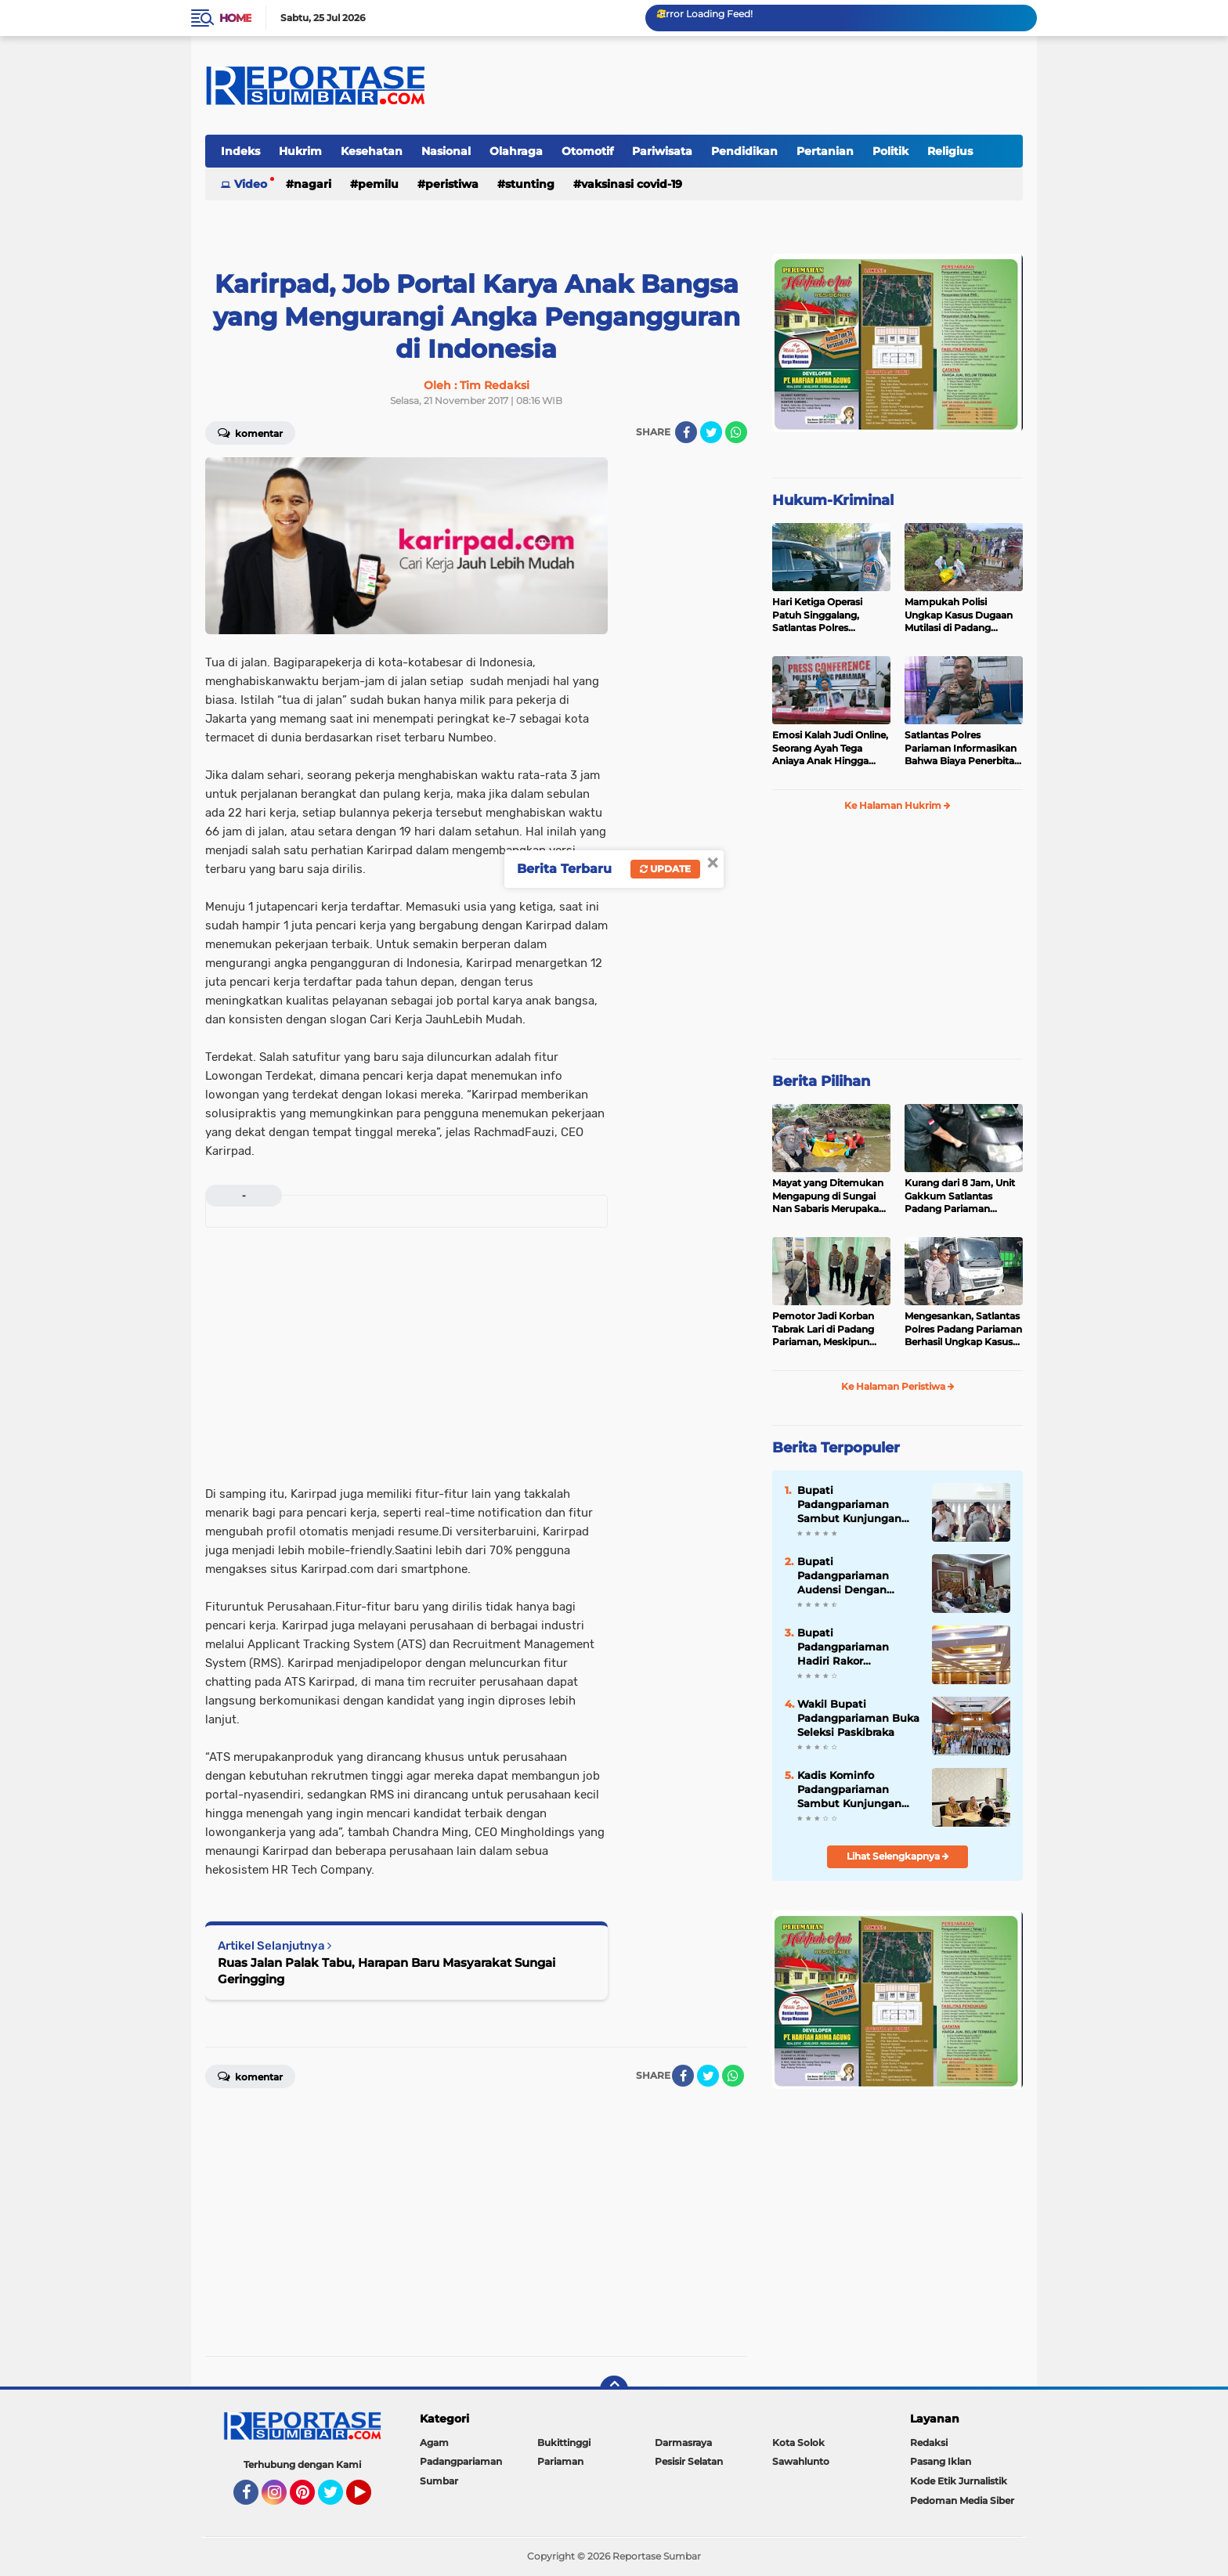  Describe the element at coordinates (822, 615) in the screenshot. I see `Hari Ketiga Operasi Patuh Singgalang, Satlantas Polres Pariaman Layangkan Ratusan Surat Tilang` at that location.